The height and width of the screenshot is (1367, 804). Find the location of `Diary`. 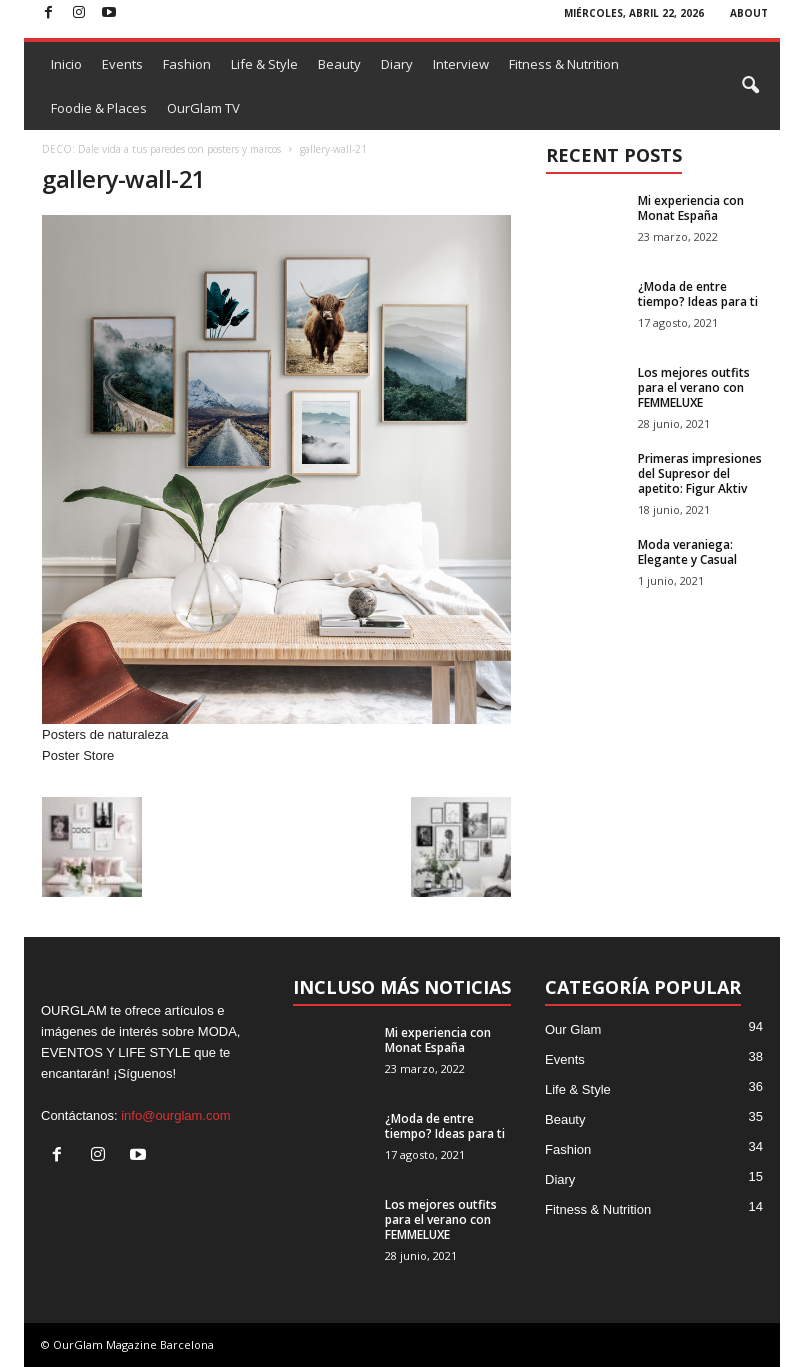

Diary is located at coordinates (397, 64).